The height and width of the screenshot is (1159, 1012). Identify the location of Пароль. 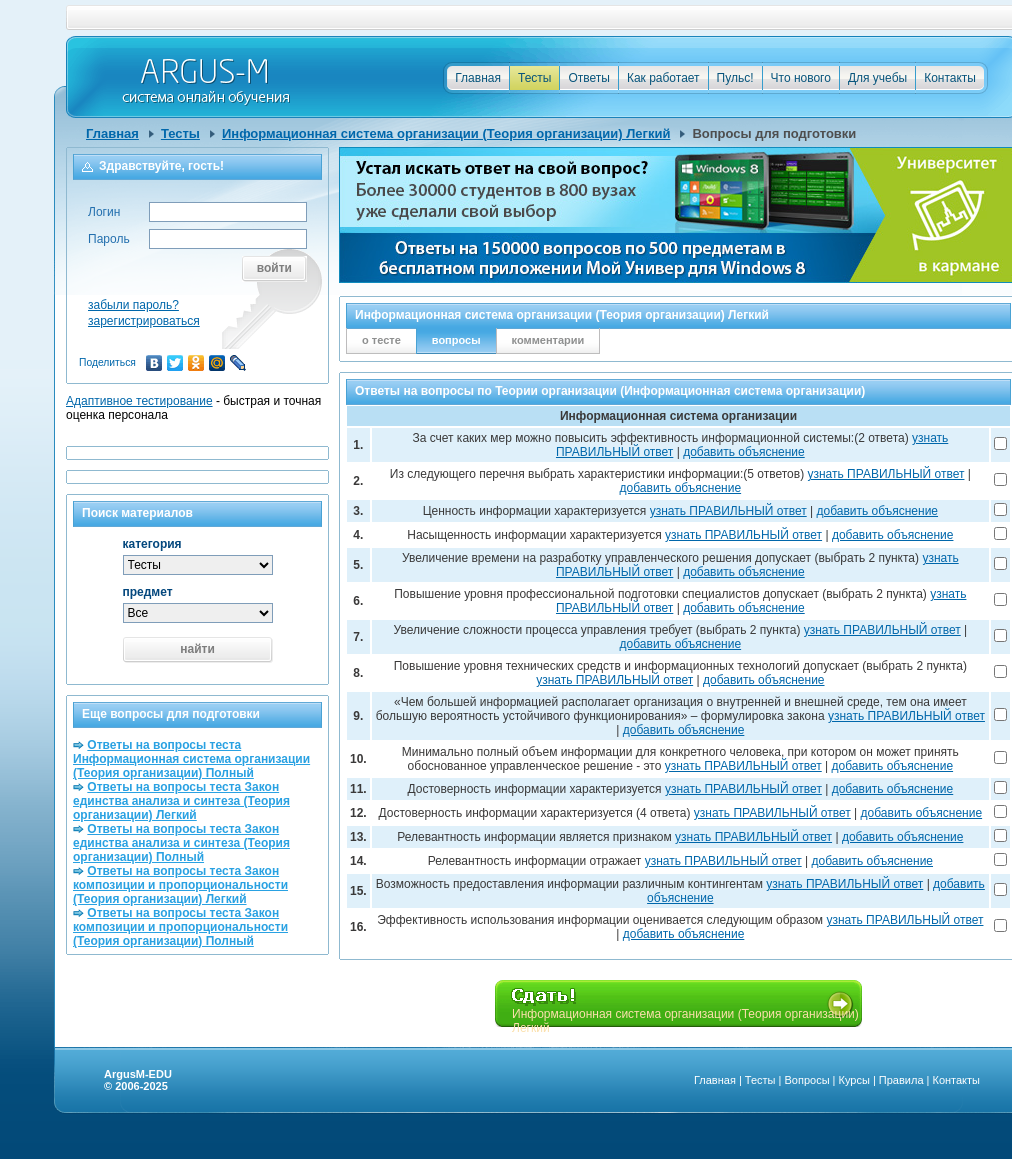
(109, 239).